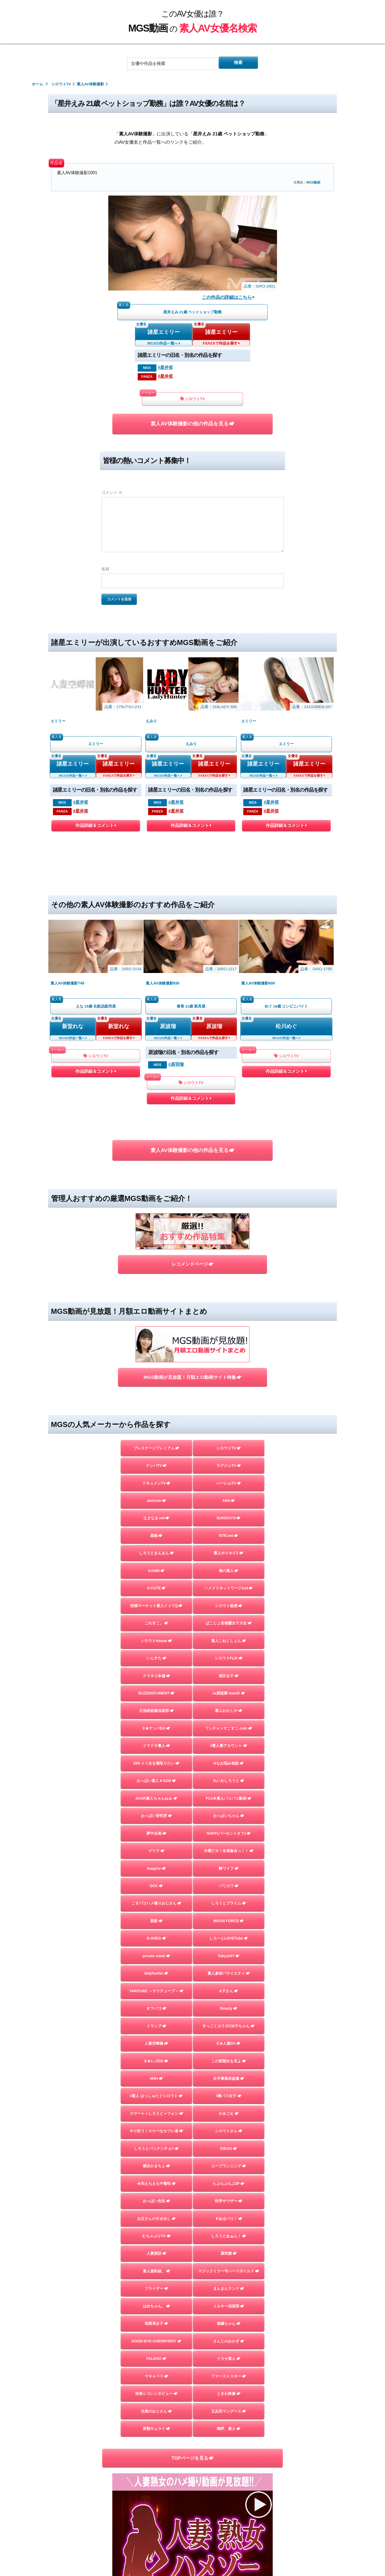  I want to click on E★レズDX, so click(156, 1948).